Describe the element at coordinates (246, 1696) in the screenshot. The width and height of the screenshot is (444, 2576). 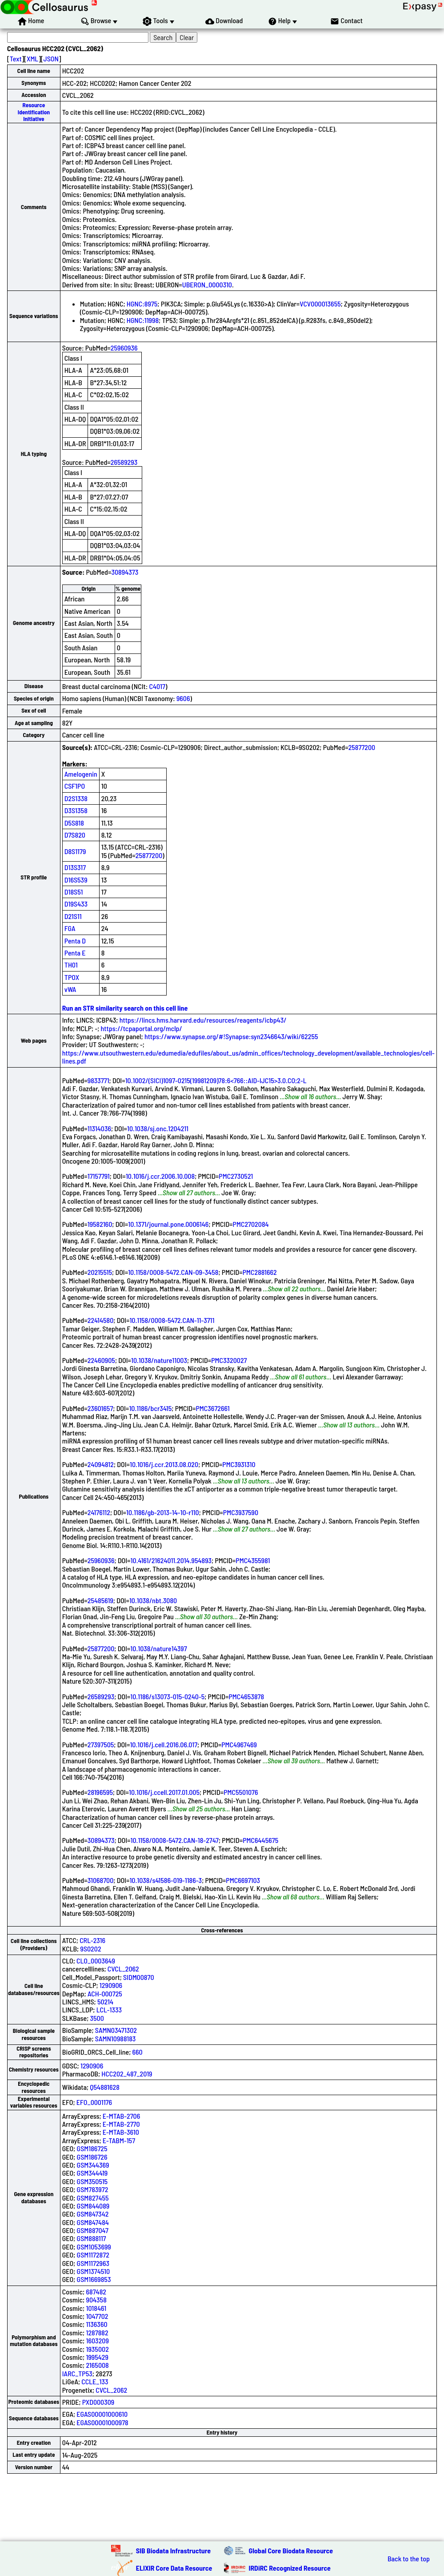
I see `PMC4653878` at that location.